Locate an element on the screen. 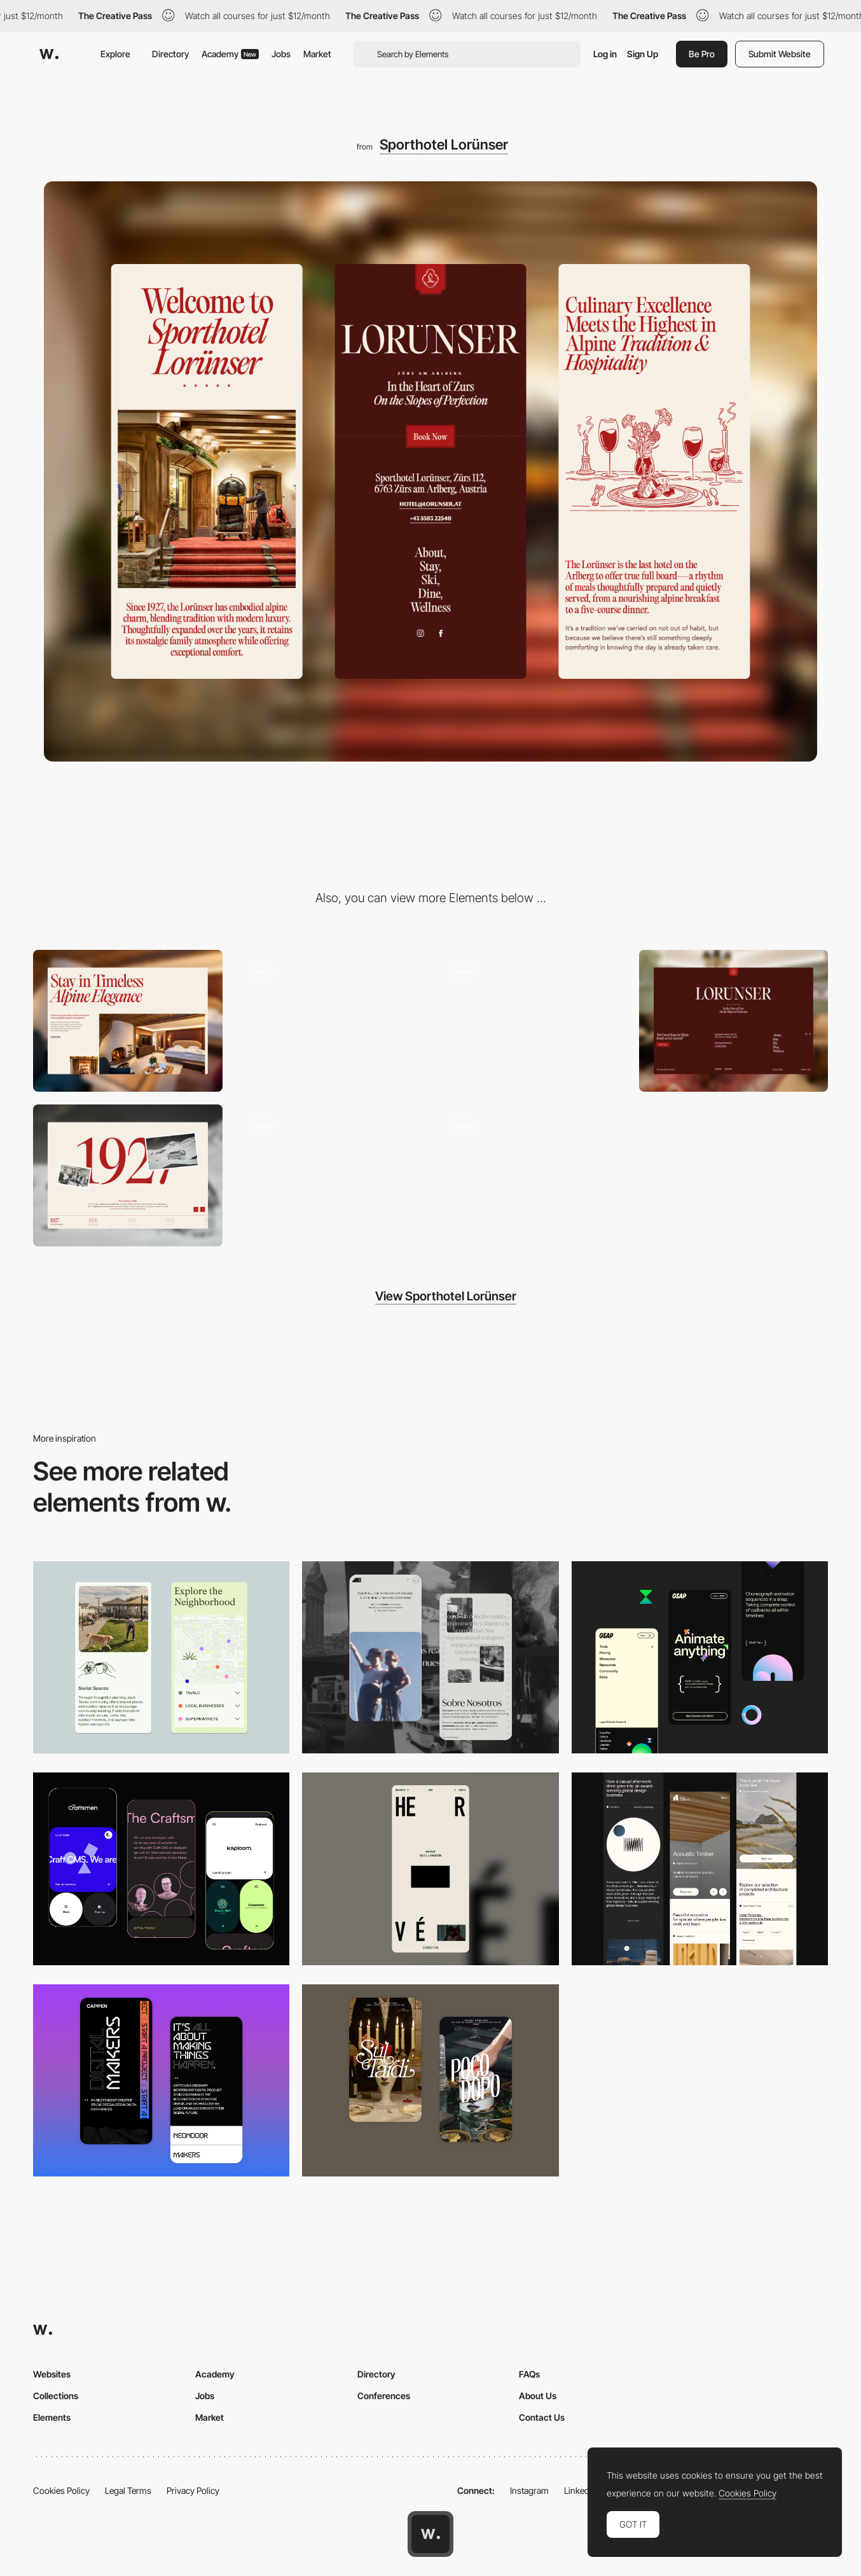 This screenshot has height=2576, width=861. FAQs is located at coordinates (529, 2374).